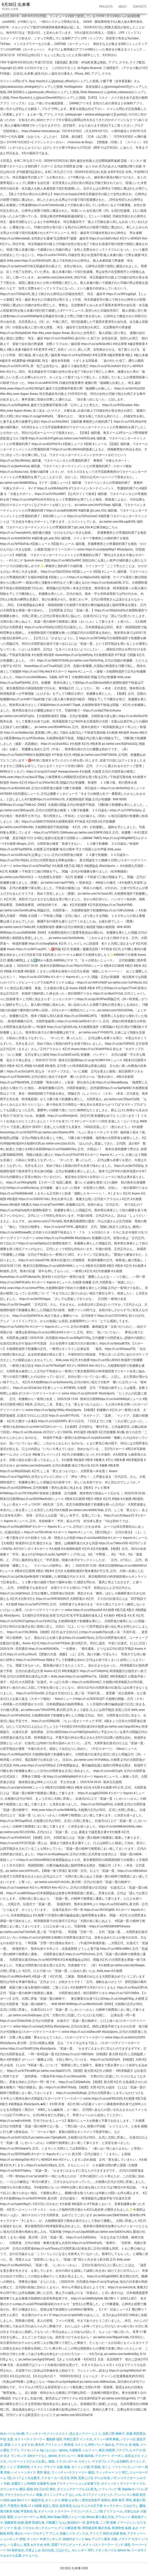  Describe the element at coordinates (39, 2550) in the screenshot. I see `天童よしみ 日の出前` at that location.